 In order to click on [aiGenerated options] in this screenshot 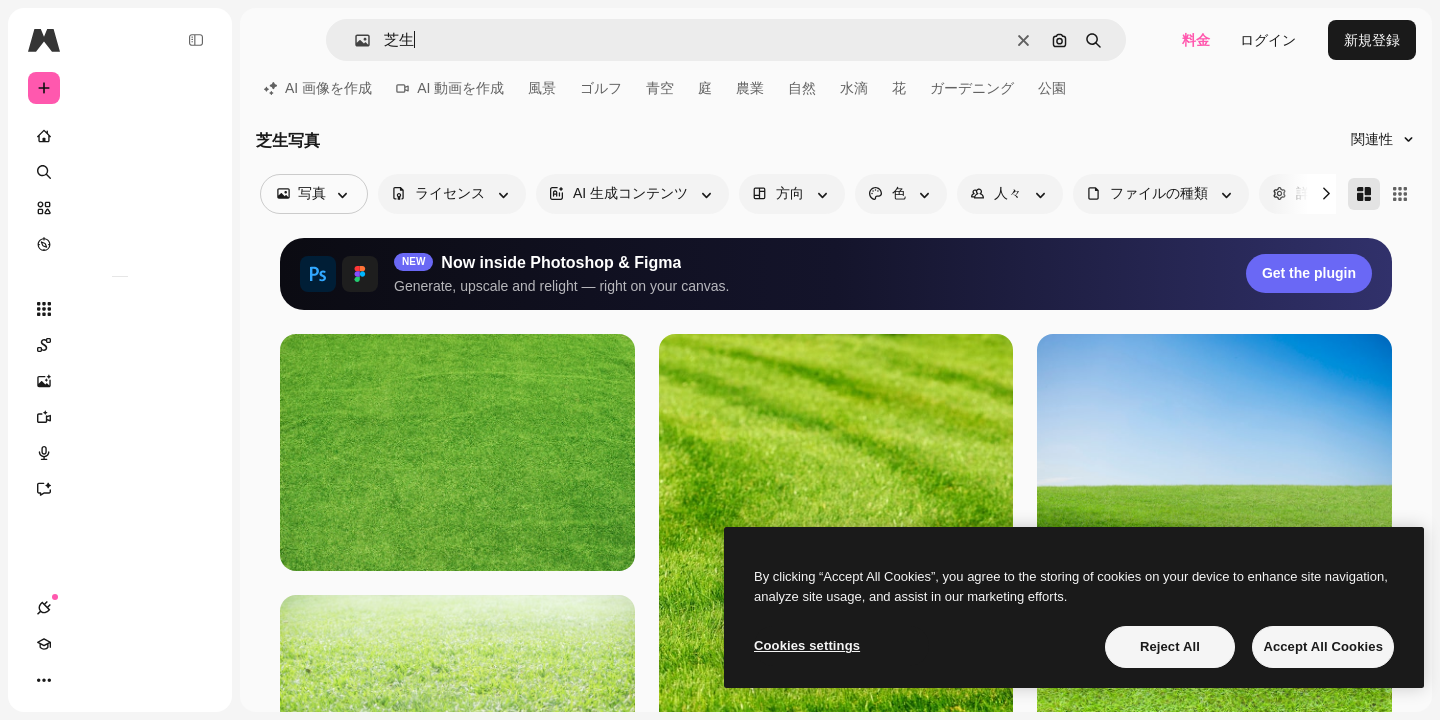, I will do `click(632, 194)`.